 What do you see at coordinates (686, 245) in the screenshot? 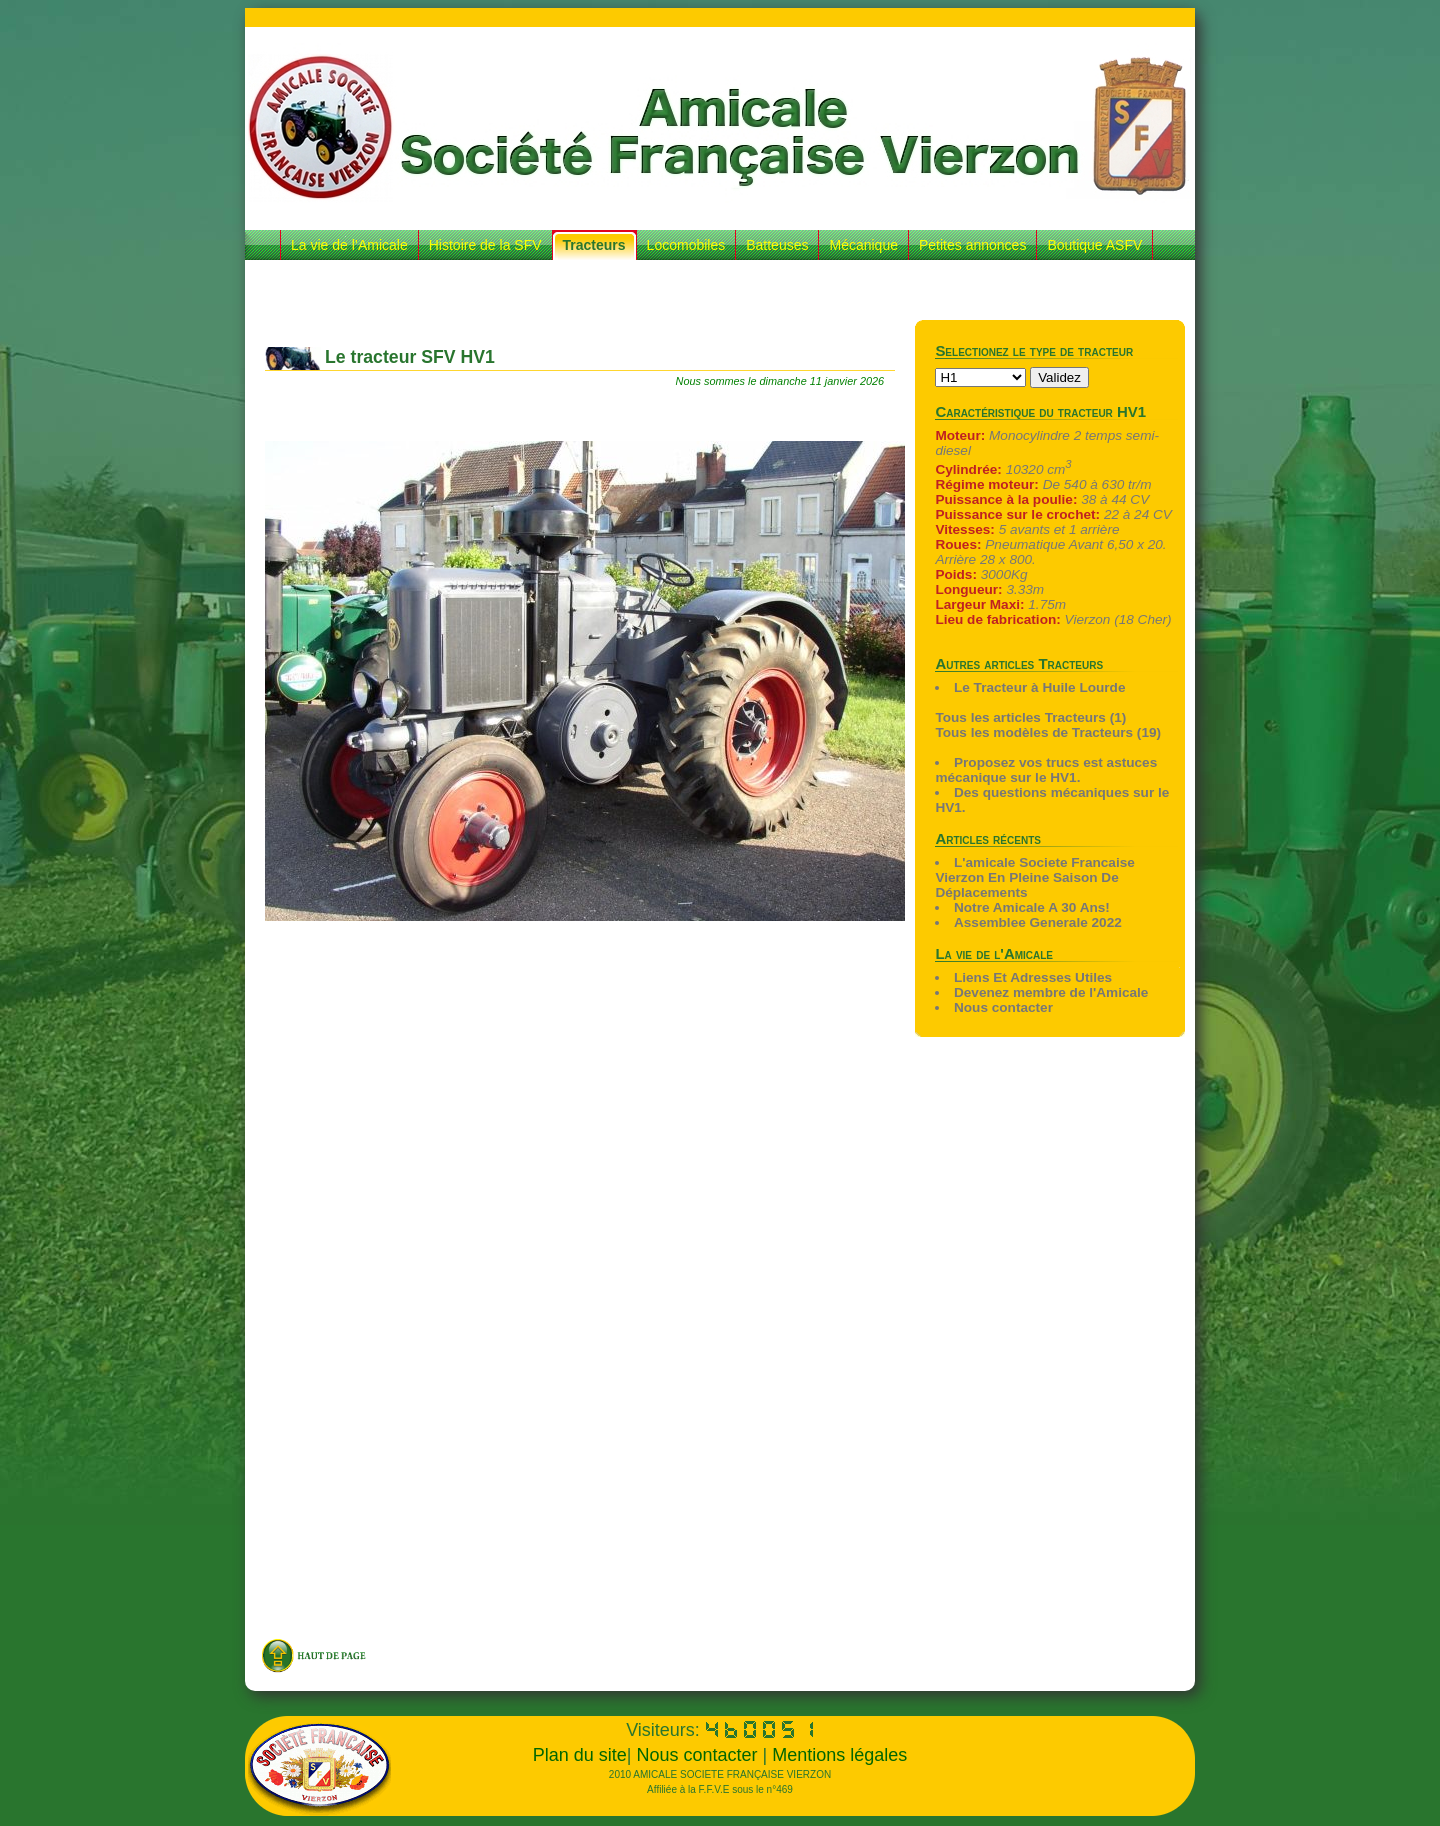
I see `Locomobiles` at bounding box center [686, 245].